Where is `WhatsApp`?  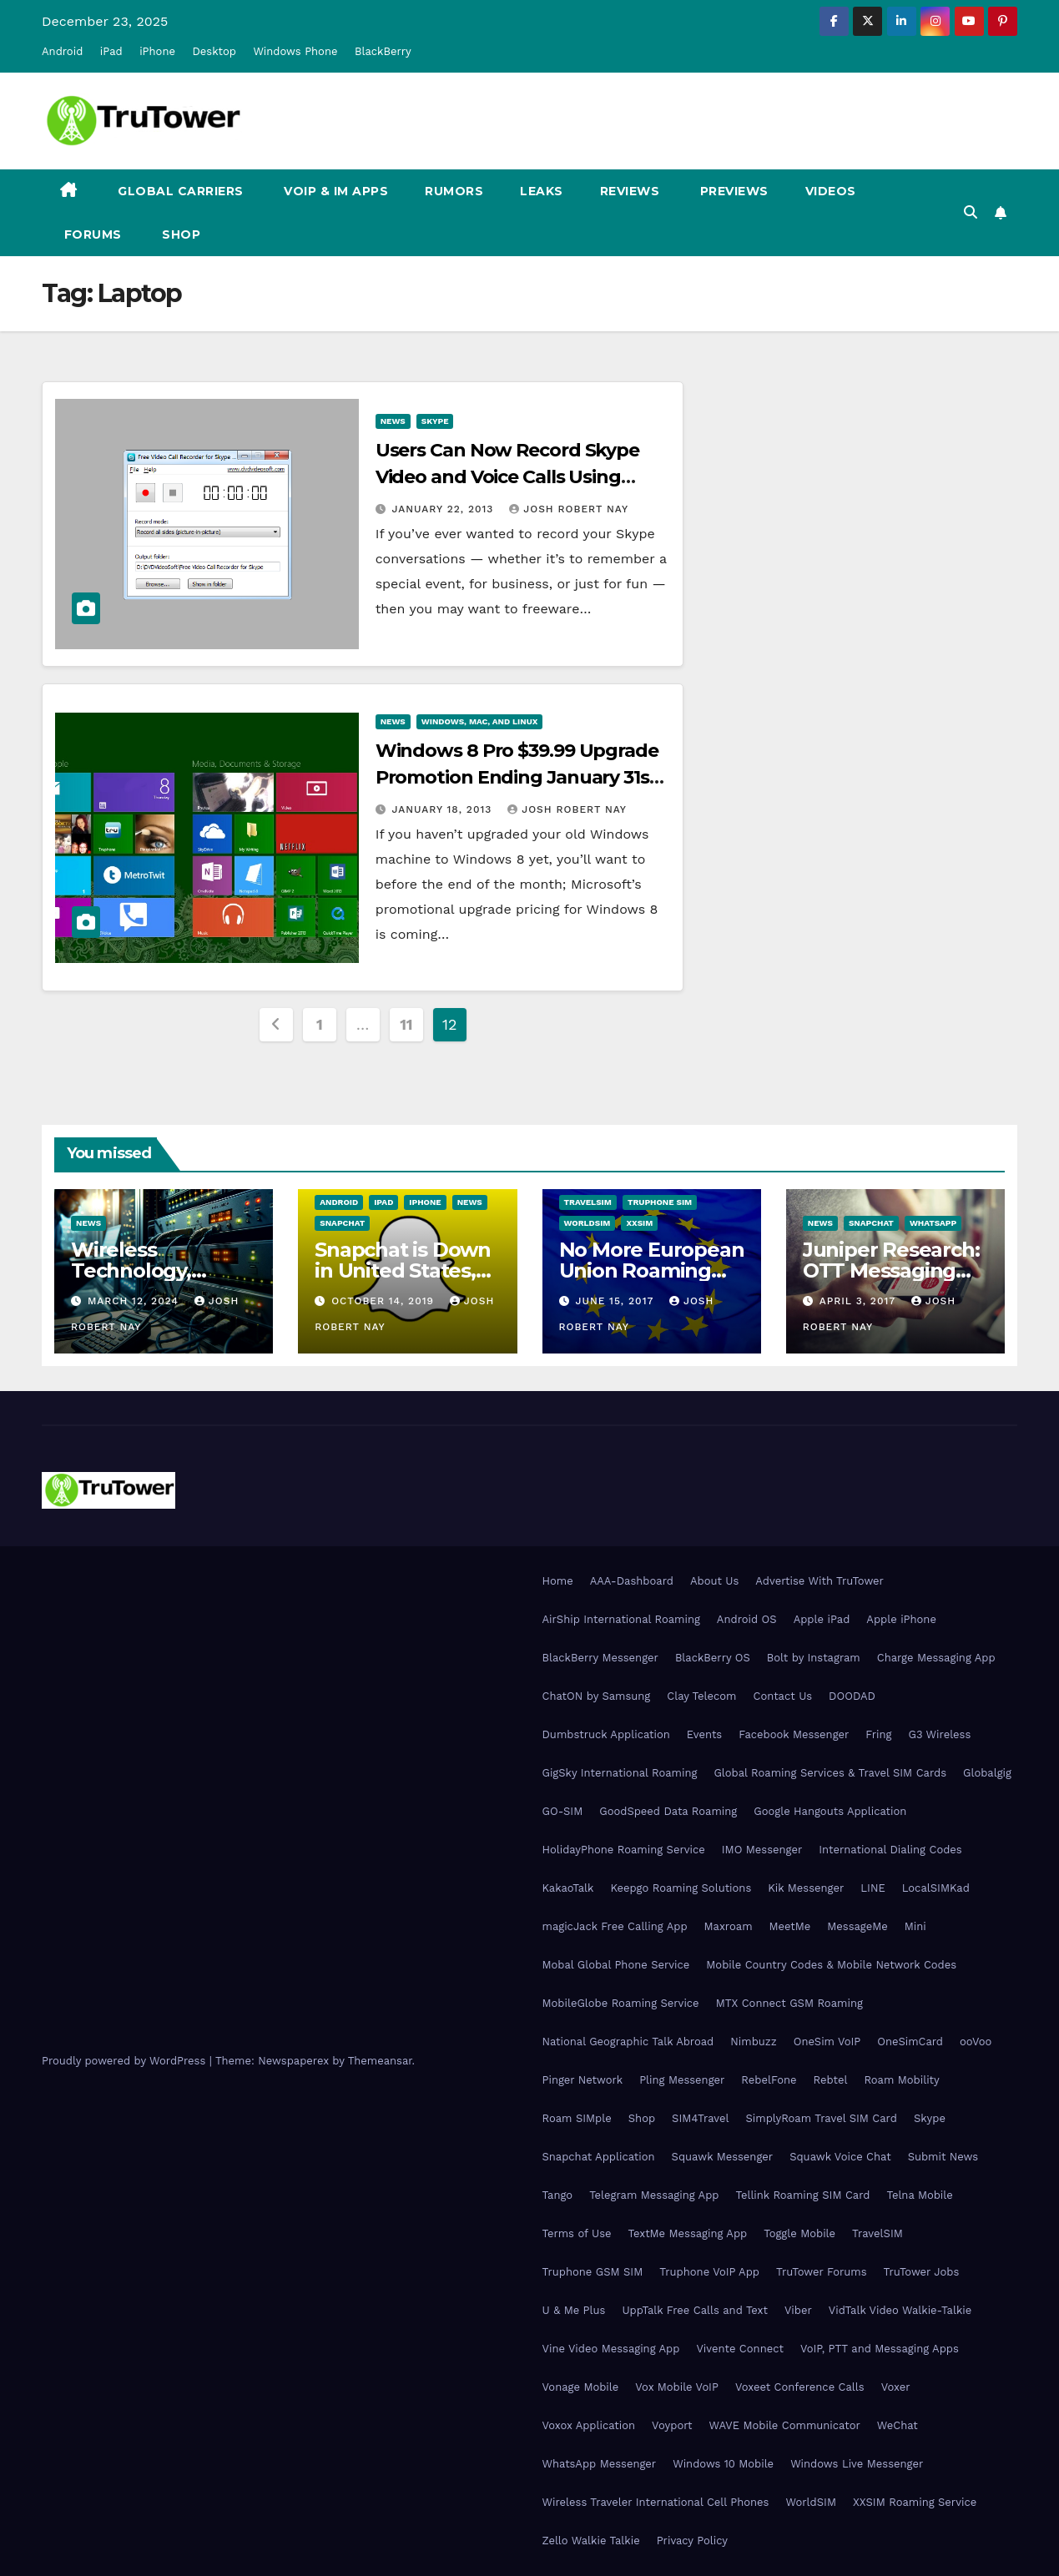 WhatsApp is located at coordinates (933, 1223).